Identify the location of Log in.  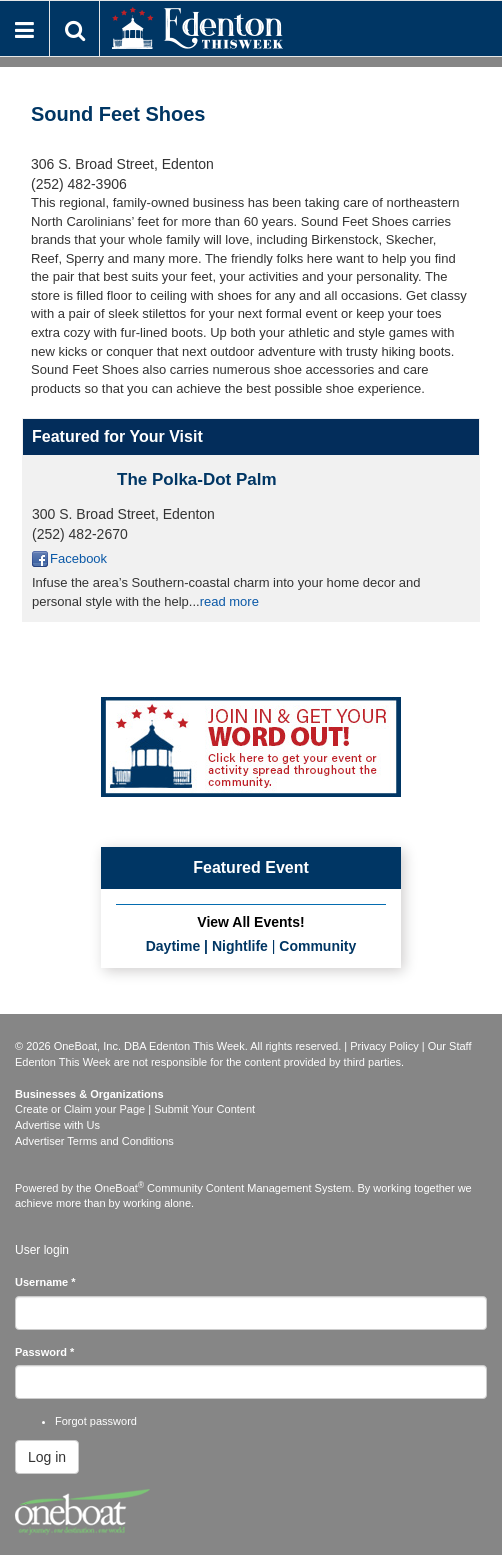
(47, 1457).